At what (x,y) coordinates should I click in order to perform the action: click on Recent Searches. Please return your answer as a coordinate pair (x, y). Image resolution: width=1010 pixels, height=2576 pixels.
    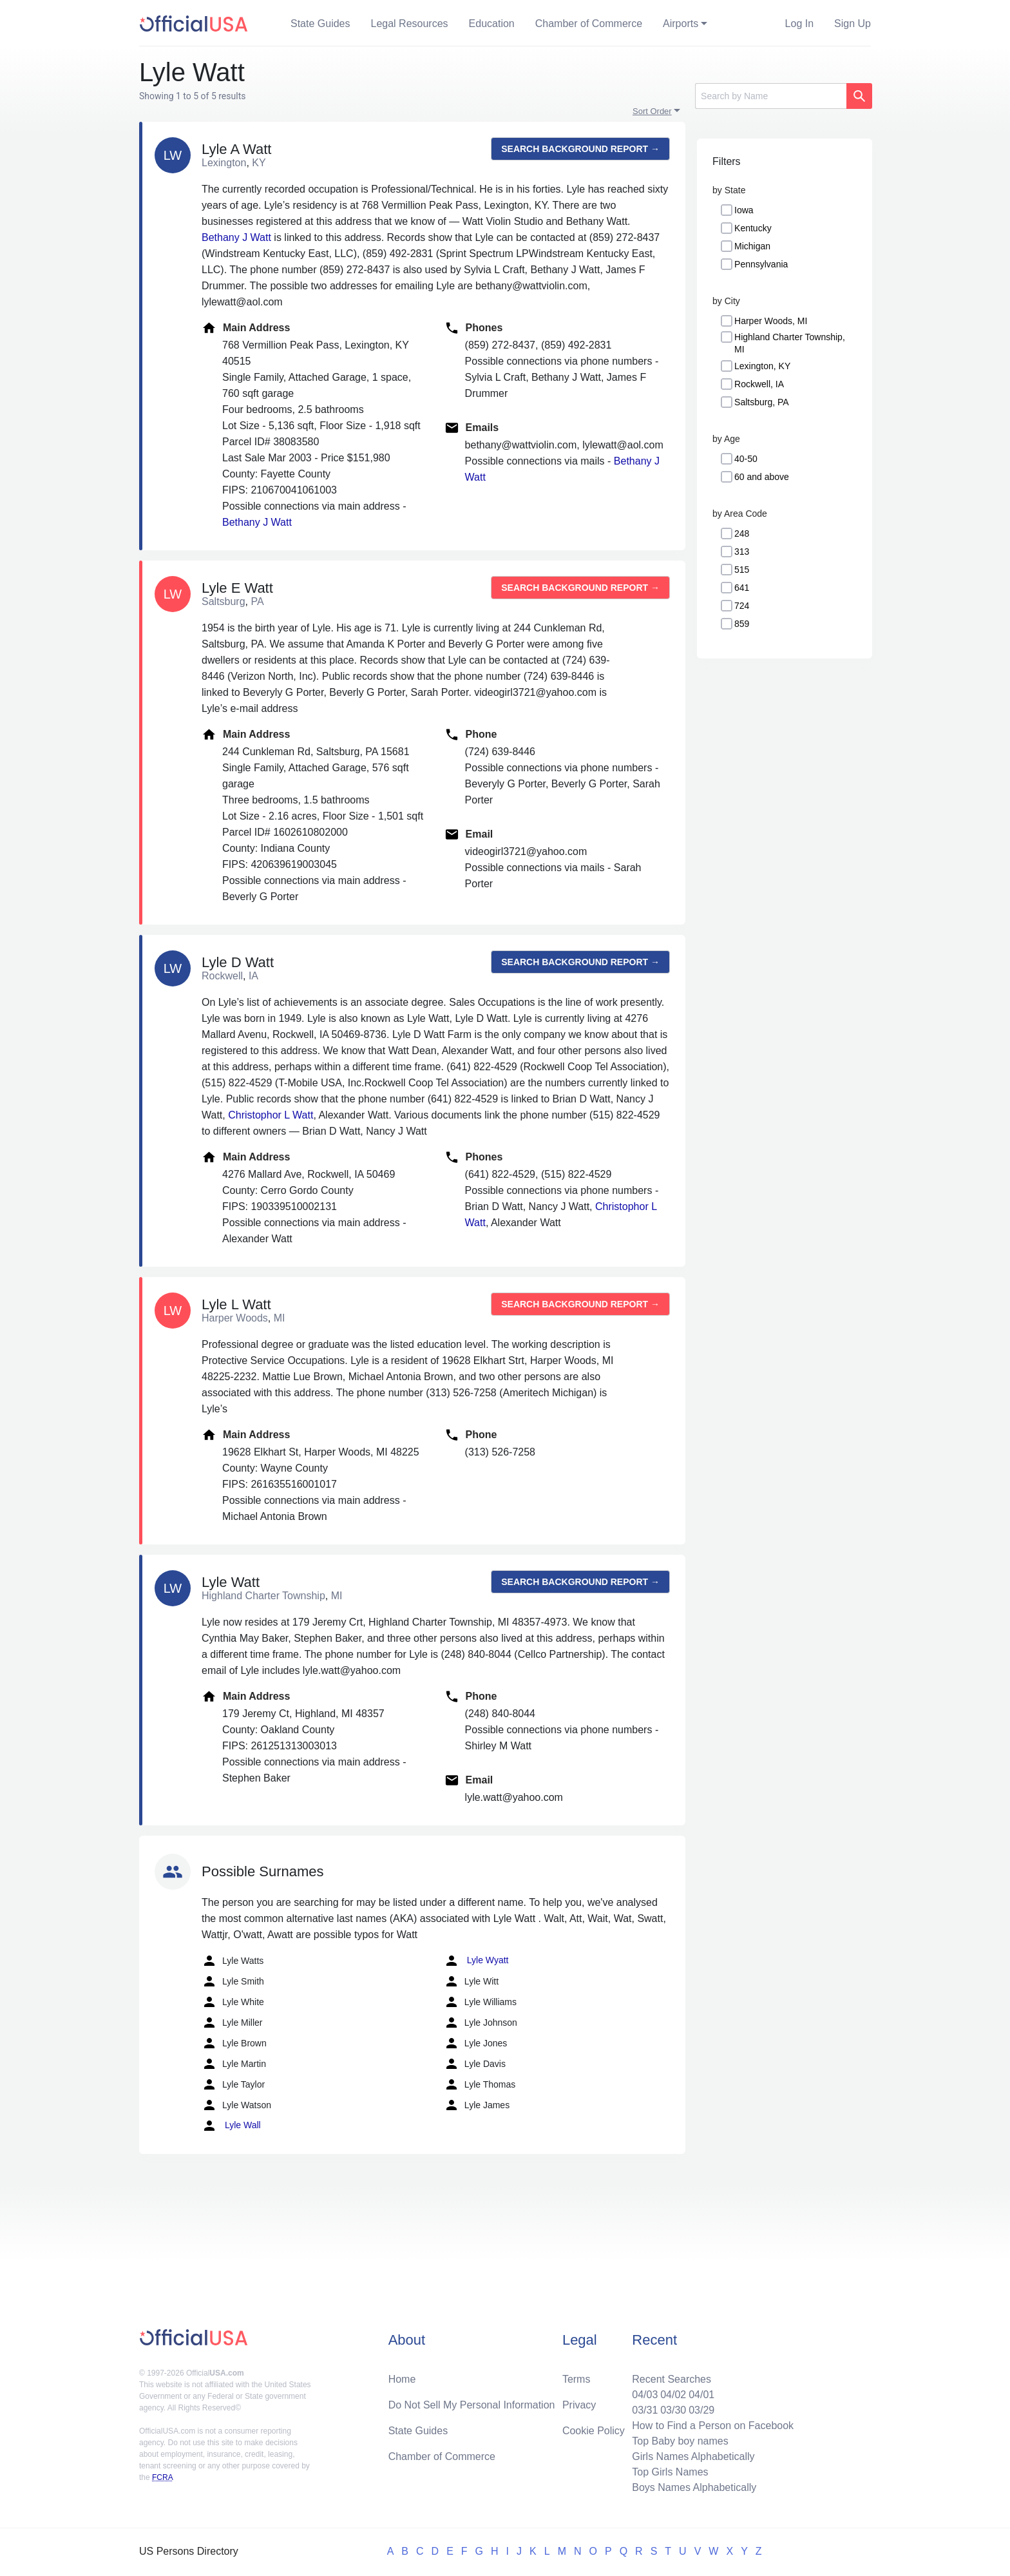
    Looking at the image, I should click on (671, 2379).